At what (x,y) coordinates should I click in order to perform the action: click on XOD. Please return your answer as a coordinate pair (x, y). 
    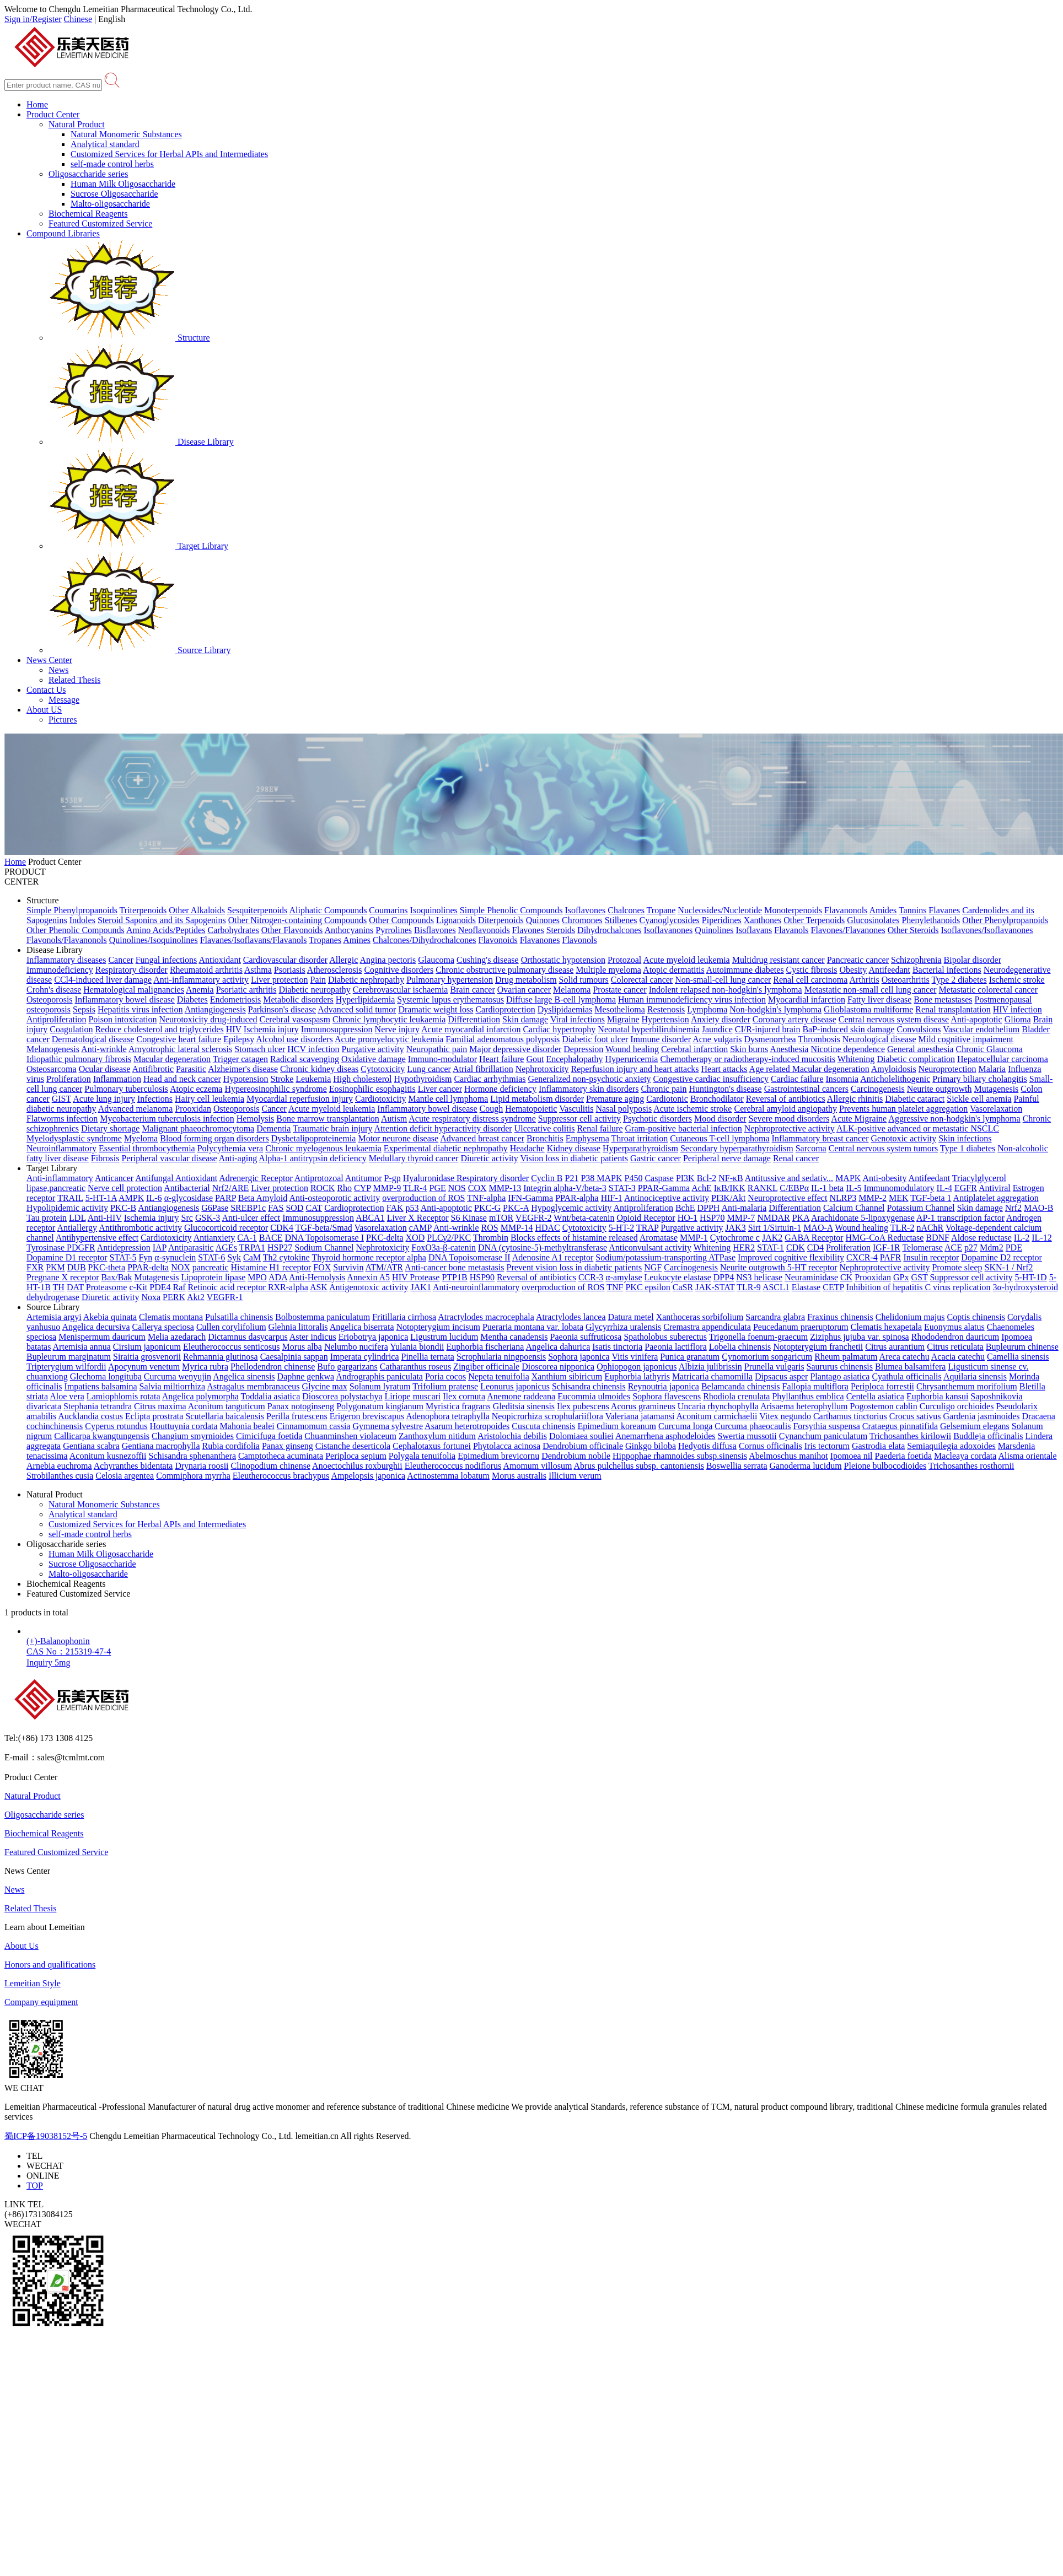
    Looking at the image, I should click on (415, 1237).